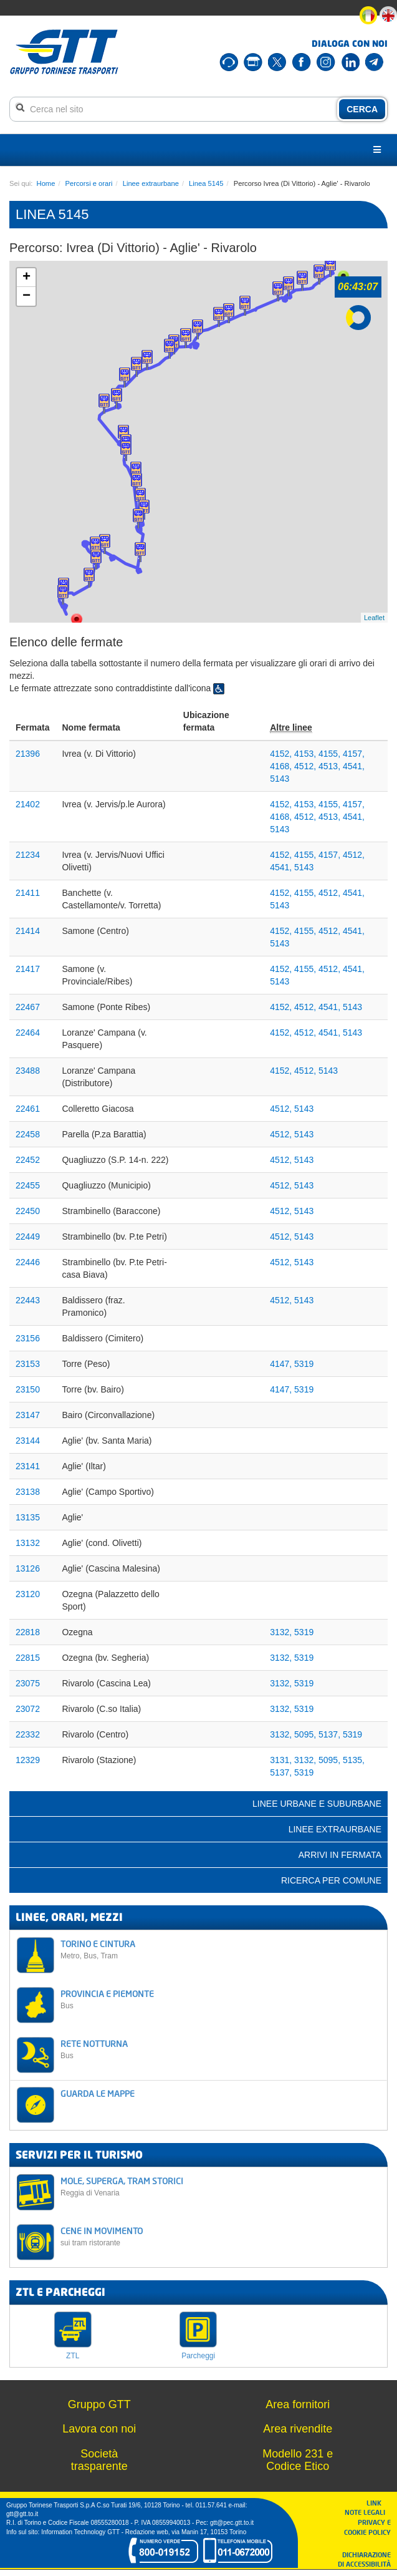  Describe the element at coordinates (297, 2459) in the screenshot. I see `Modello 231 e Codice Etico` at that location.